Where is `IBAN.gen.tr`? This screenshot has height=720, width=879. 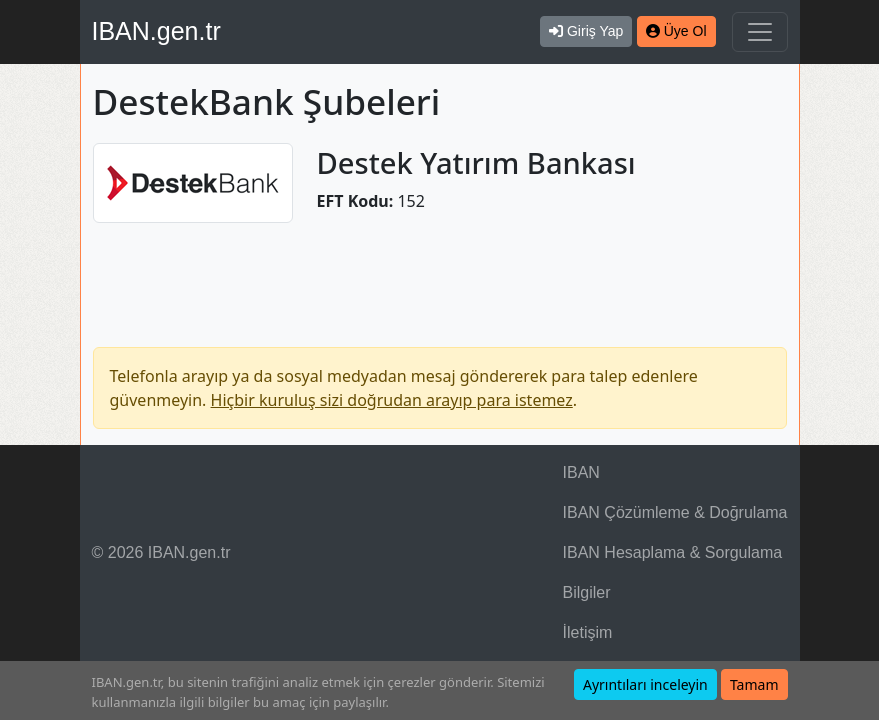
IBAN.gen.tr is located at coordinates (156, 31).